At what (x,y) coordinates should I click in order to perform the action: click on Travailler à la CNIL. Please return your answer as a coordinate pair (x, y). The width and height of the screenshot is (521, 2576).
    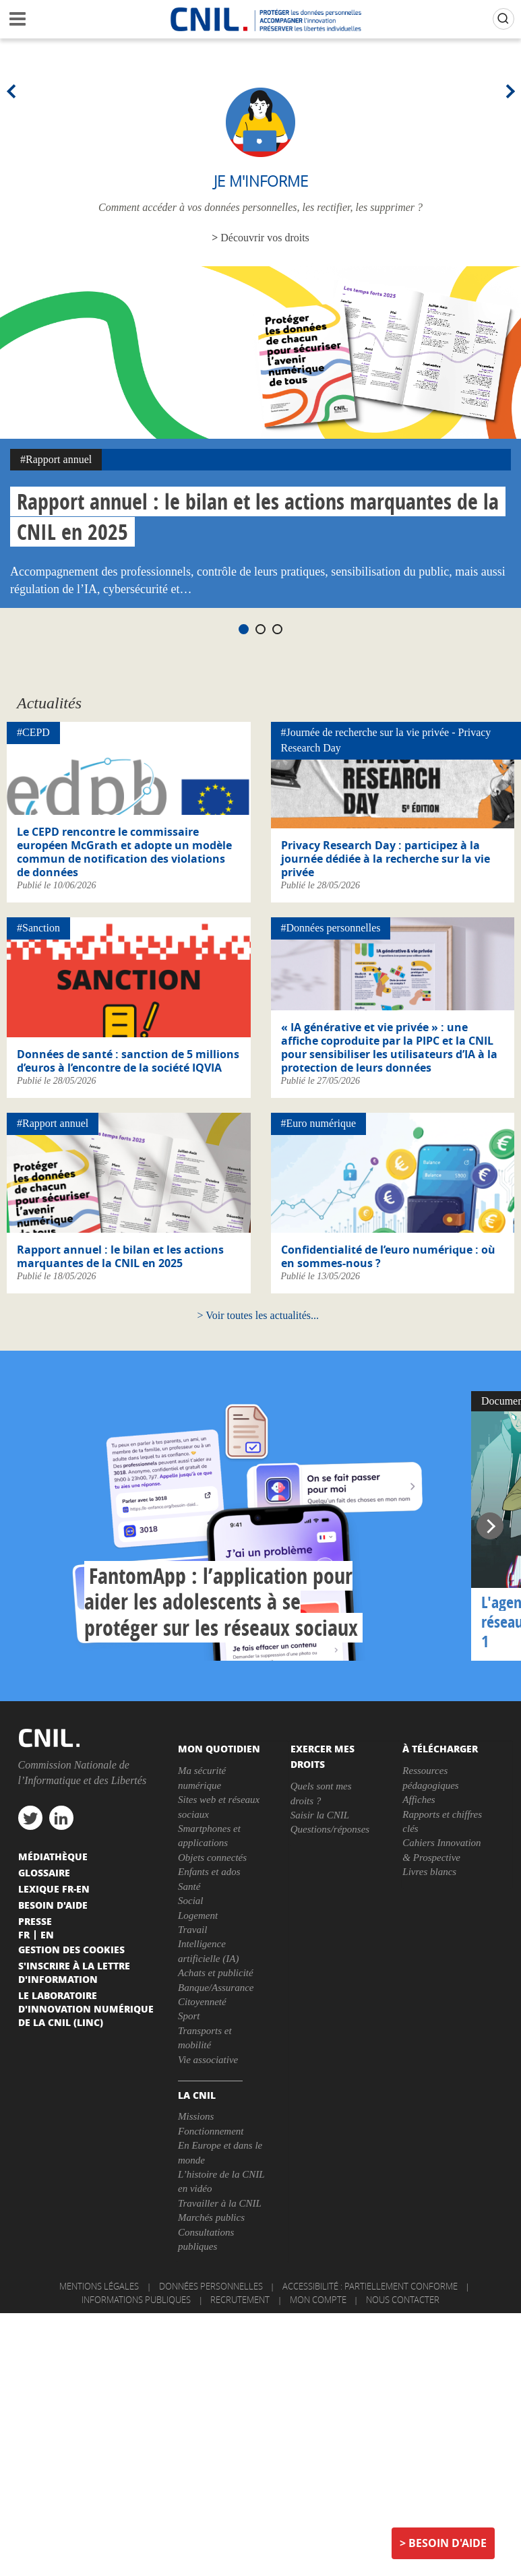
    Looking at the image, I should click on (220, 2203).